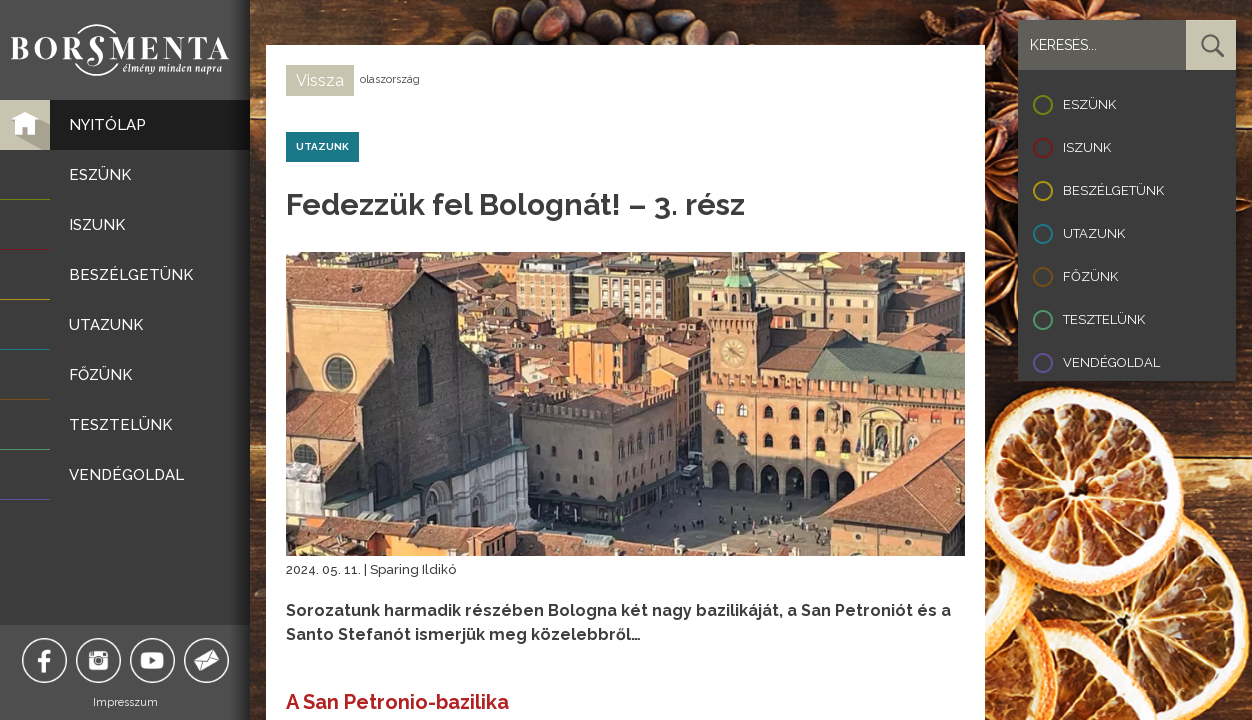 The height and width of the screenshot is (720, 1252). What do you see at coordinates (125, 702) in the screenshot?
I see `Impresszum` at bounding box center [125, 702].